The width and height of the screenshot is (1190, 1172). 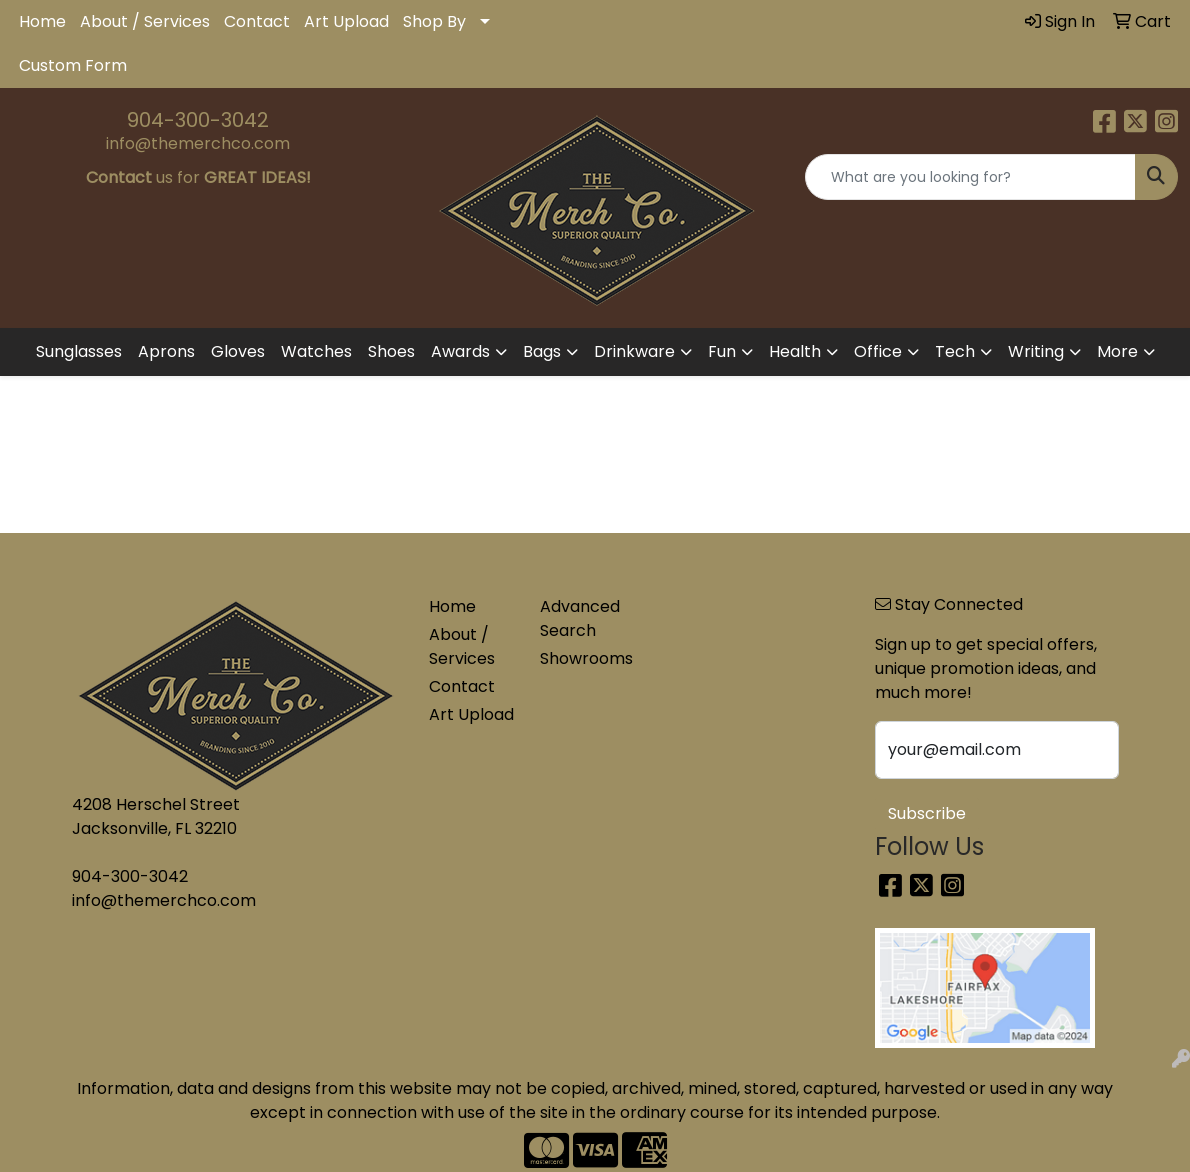 I want to click on Fun [button], so click(x=722, y=351).